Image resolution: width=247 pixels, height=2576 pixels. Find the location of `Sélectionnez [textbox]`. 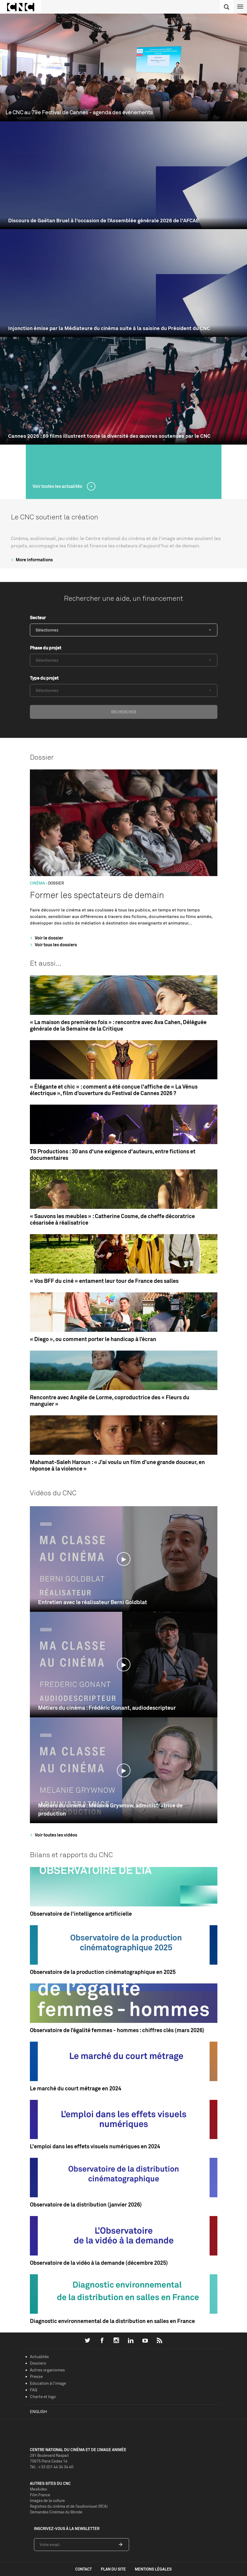

Sélectionnez [textbox] is located at coordinates (47, 630).